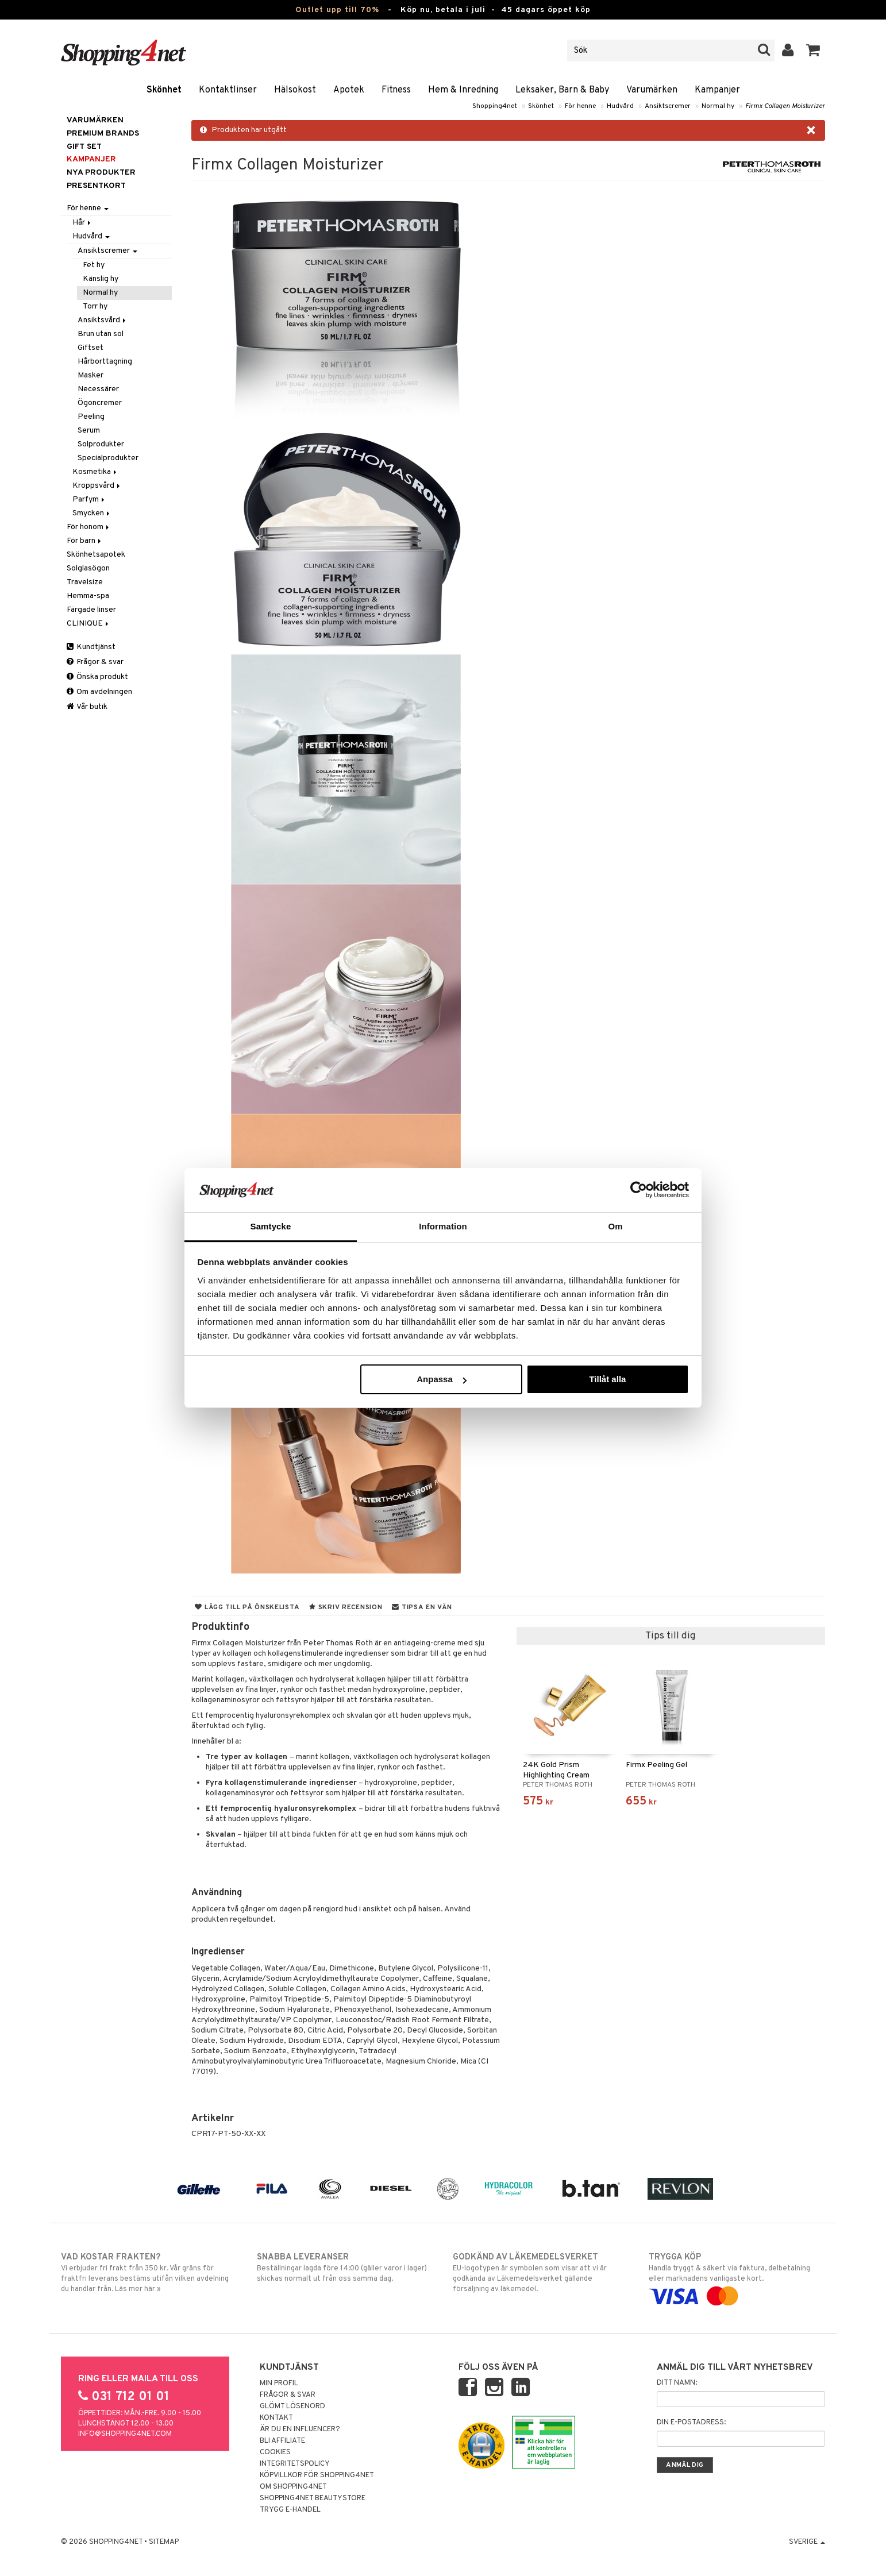  Describe the element at coordinates (807, 2542) in the screenshot. I see `Sverige` at that location.